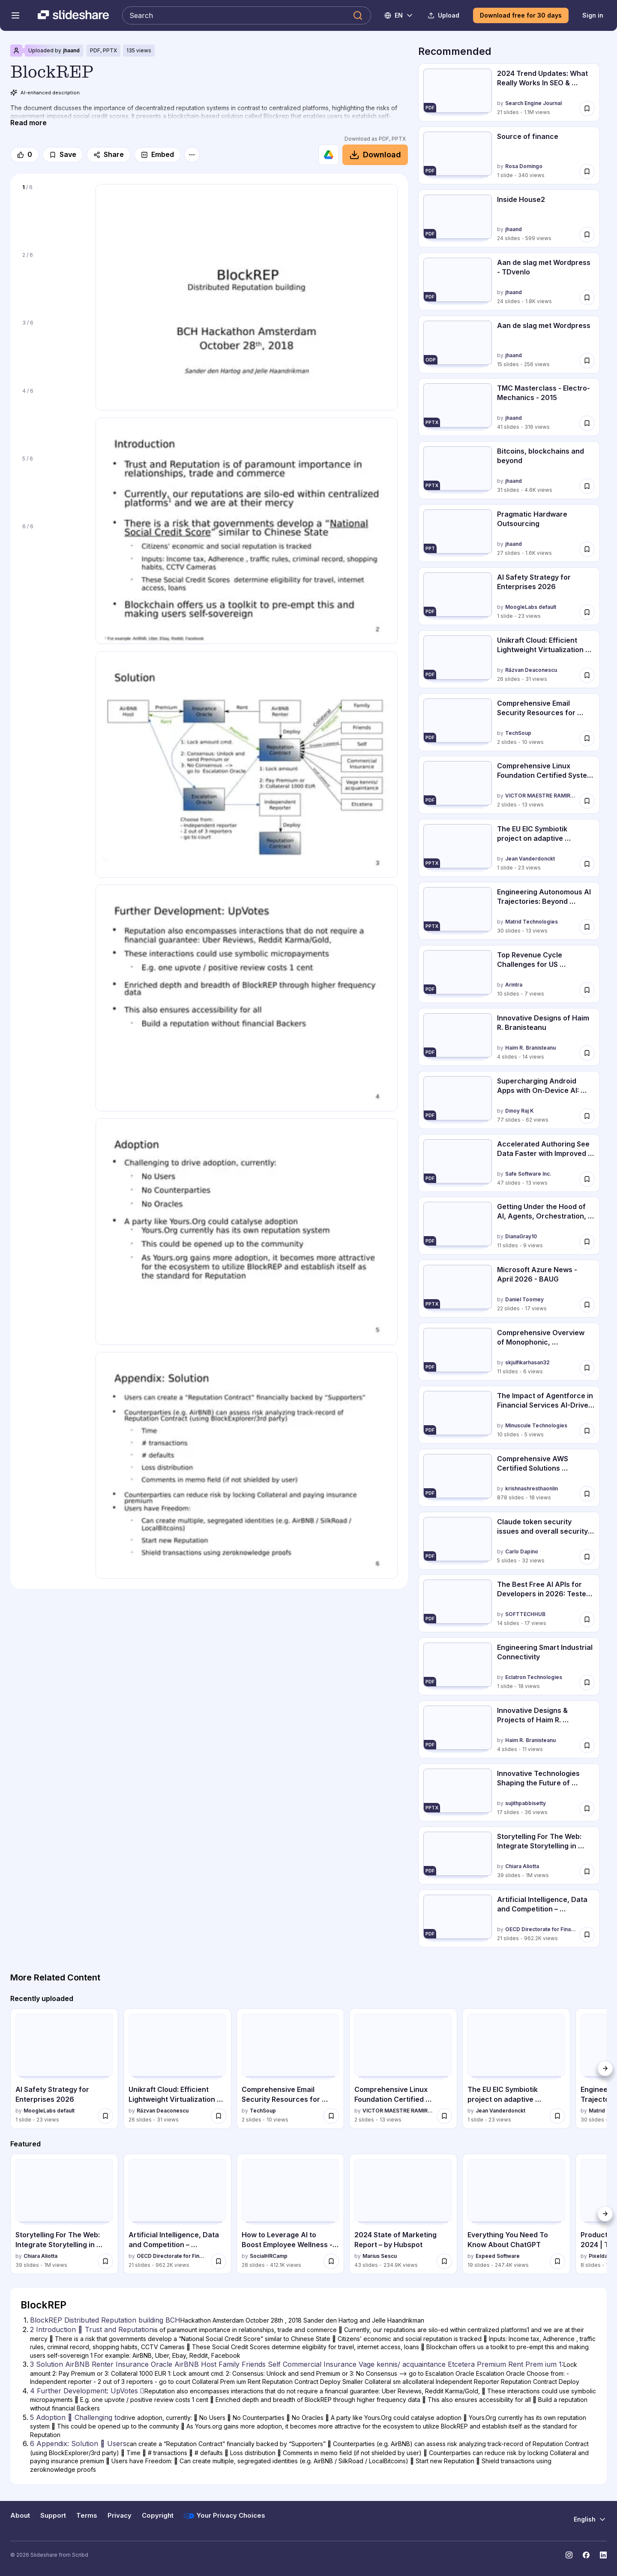 This screenshot has width=617, height=2576. What do you see at coordinates (45, 92) in the screenshot?
I see `AI-enhanced description` at bounding box center [45, 92].